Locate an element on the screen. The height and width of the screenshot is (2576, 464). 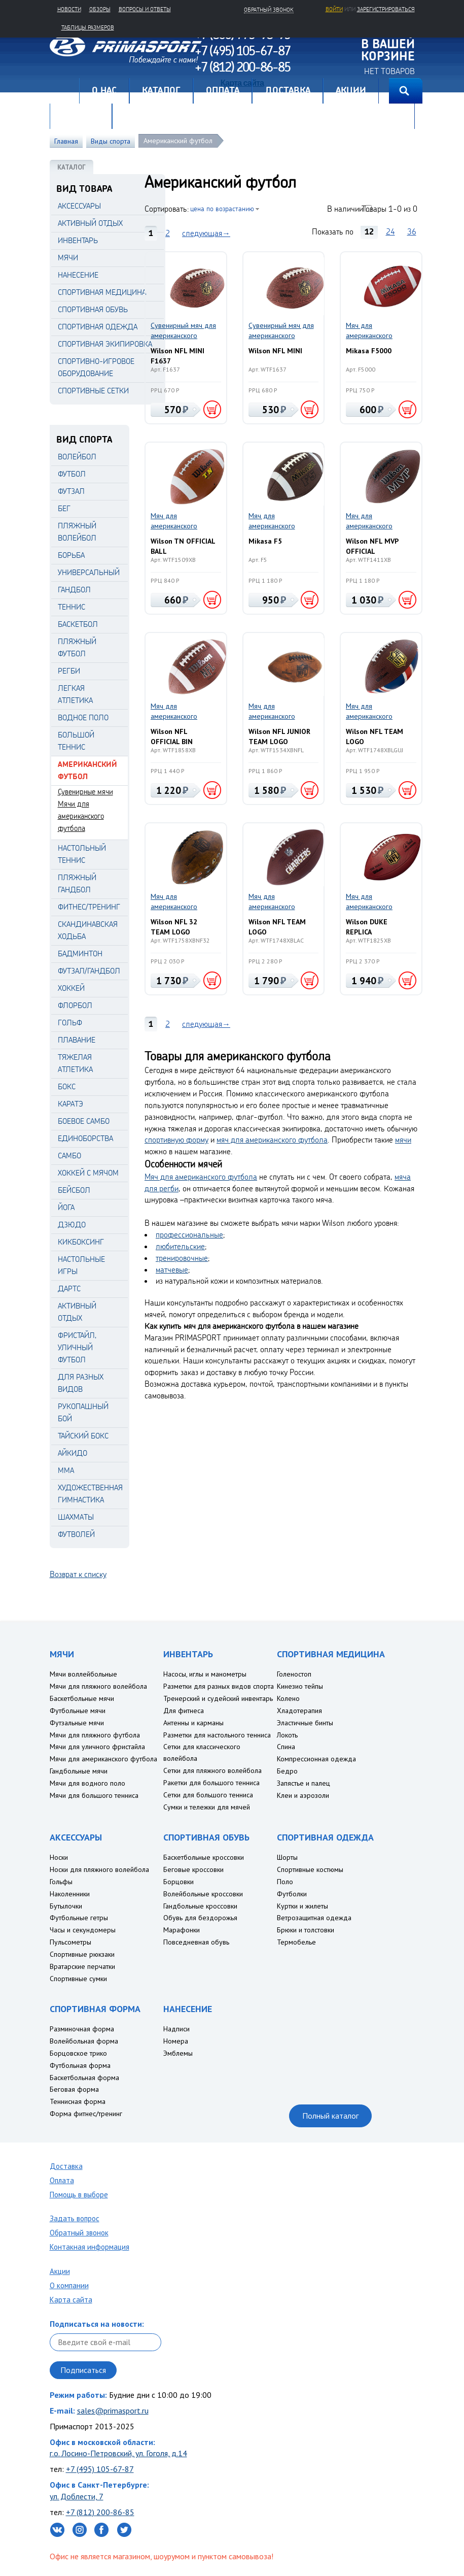
Мячи для пляжного футбола is located at coordinates (95, 1734).